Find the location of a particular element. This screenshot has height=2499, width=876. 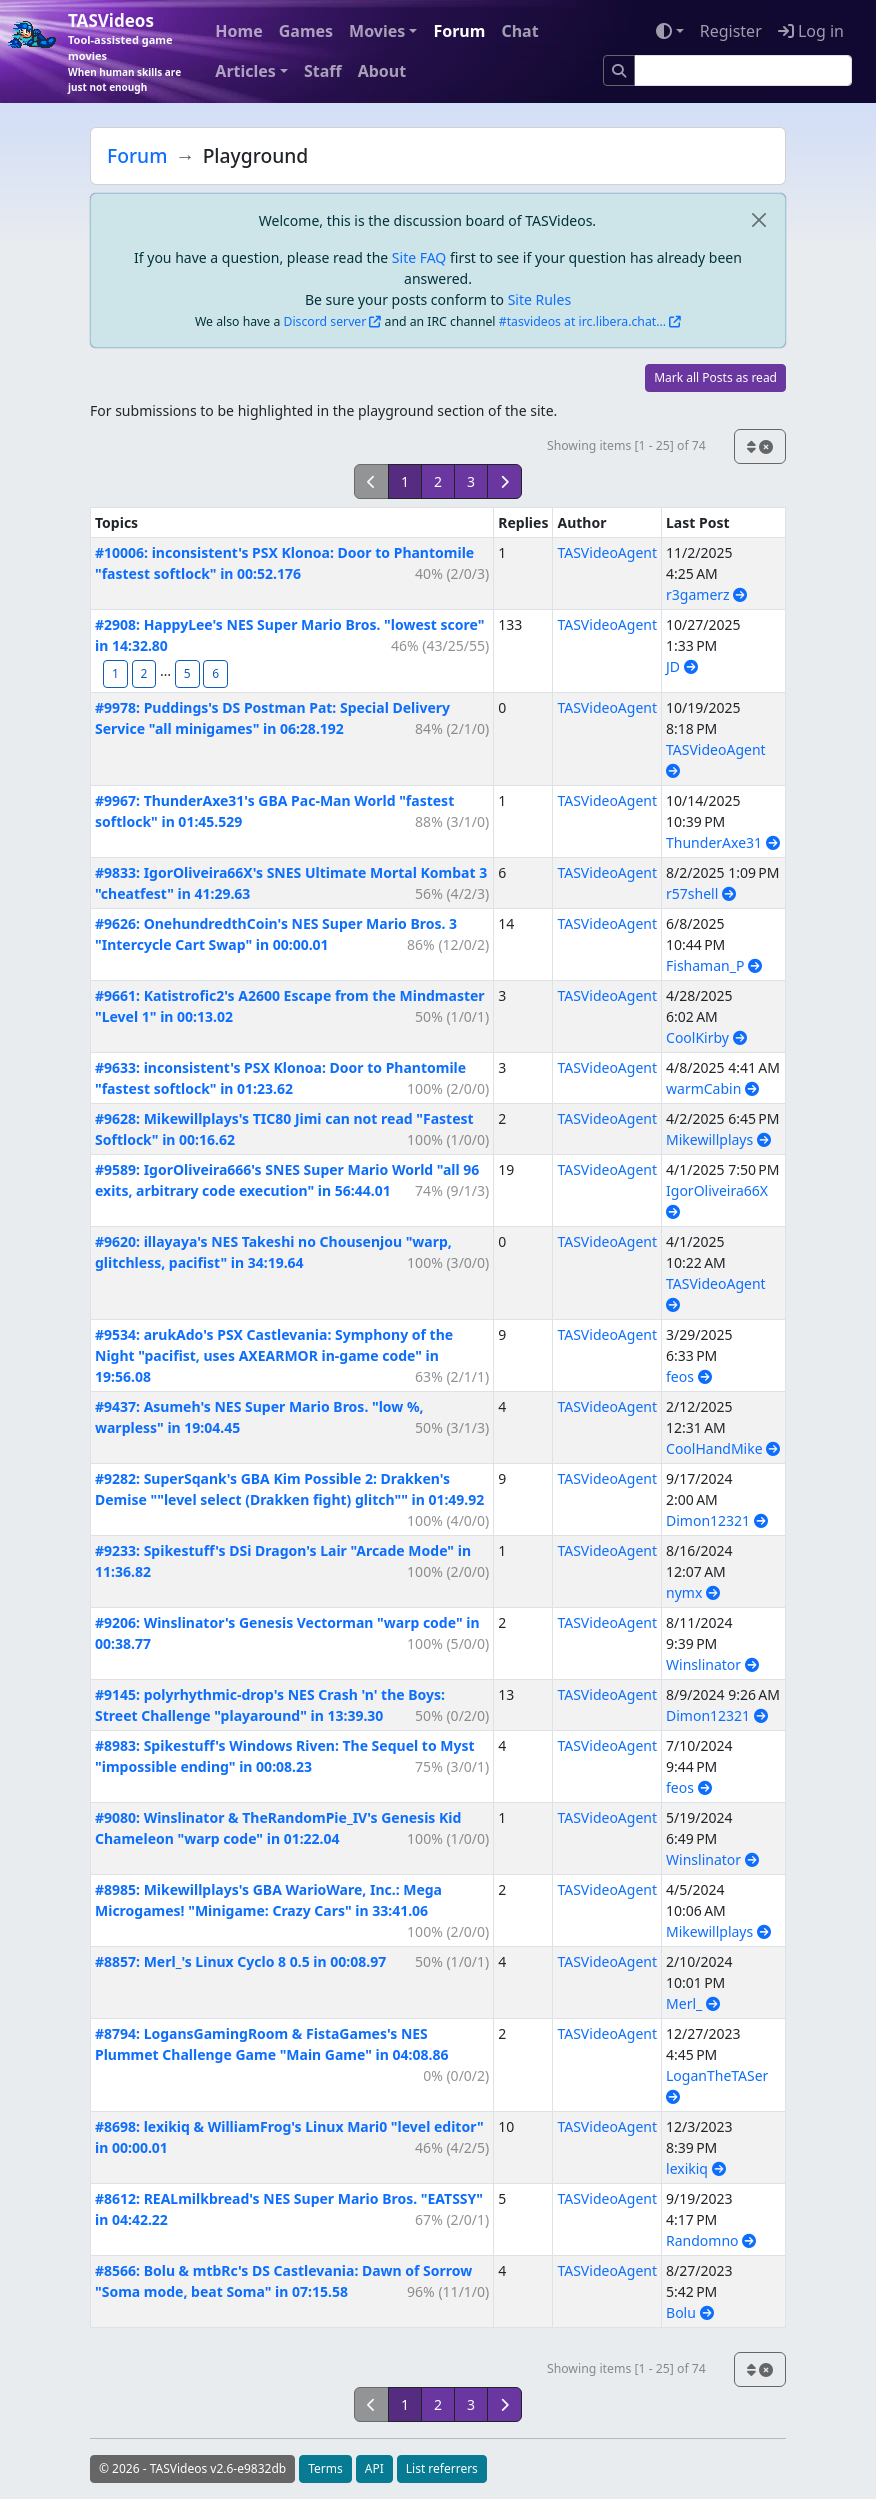

#9534: arukAdo's PSX Castlevania: Symphony of the Night "pacifist, uses AXEARMOR in-game code" in 19:56.08 is located at coordinates (274, 1355).